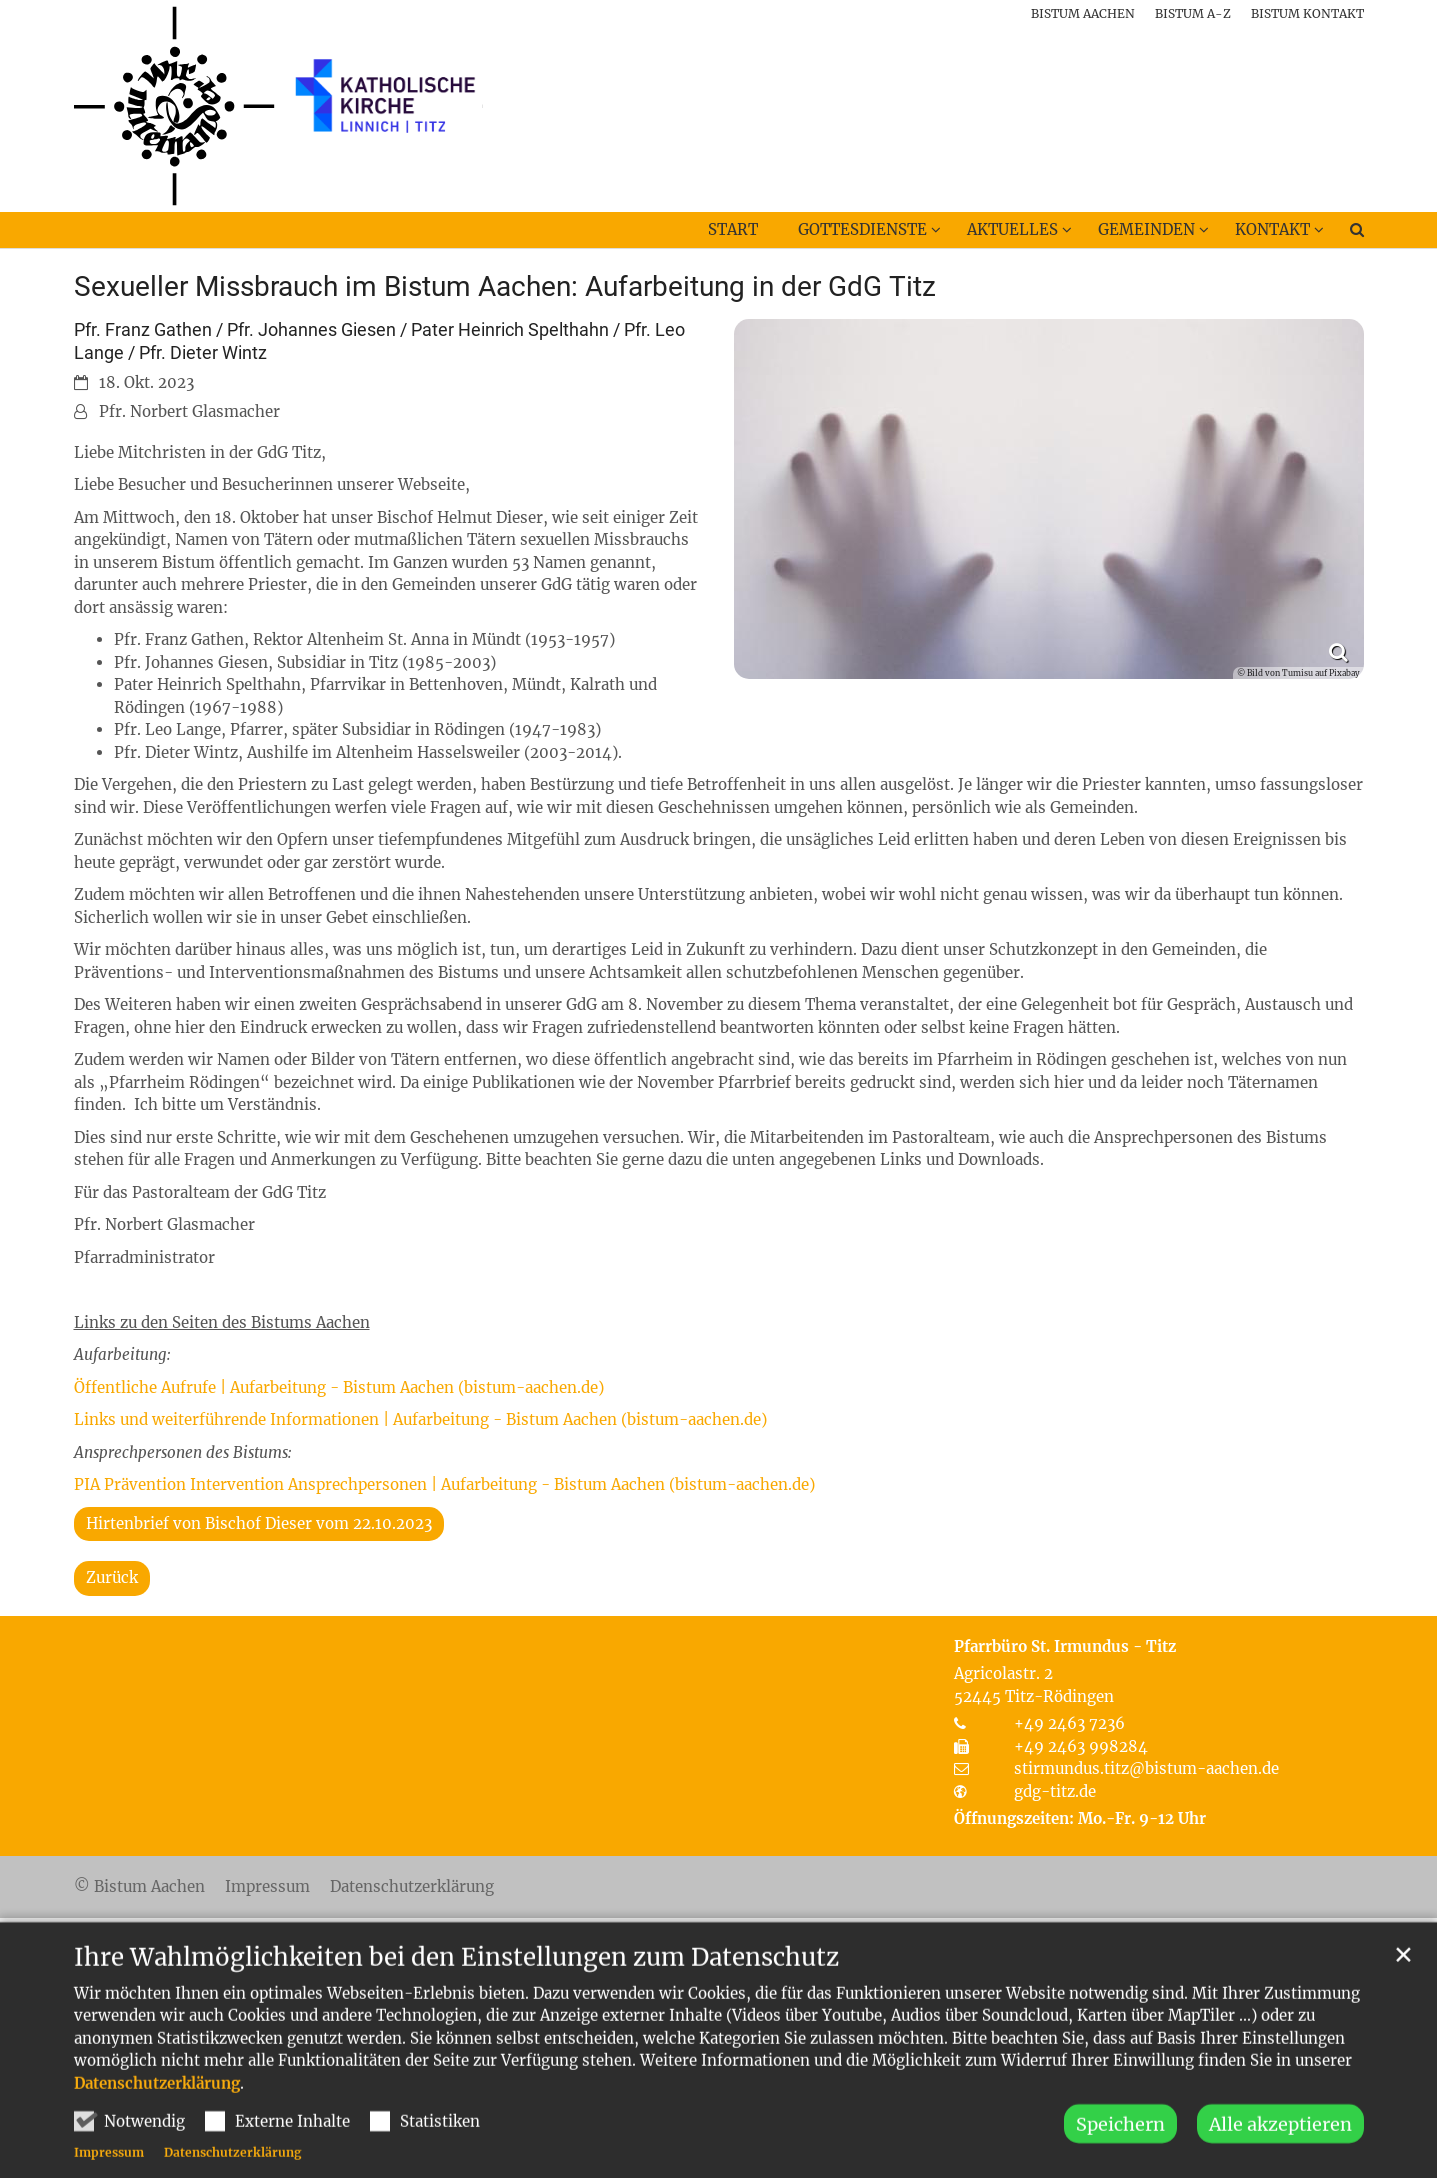 The height and width of the screenshot is (2178, 1437). What do you see at coordinates (733, 229) in the screenshot?
I see `Start` at bounding box center [733, 229].